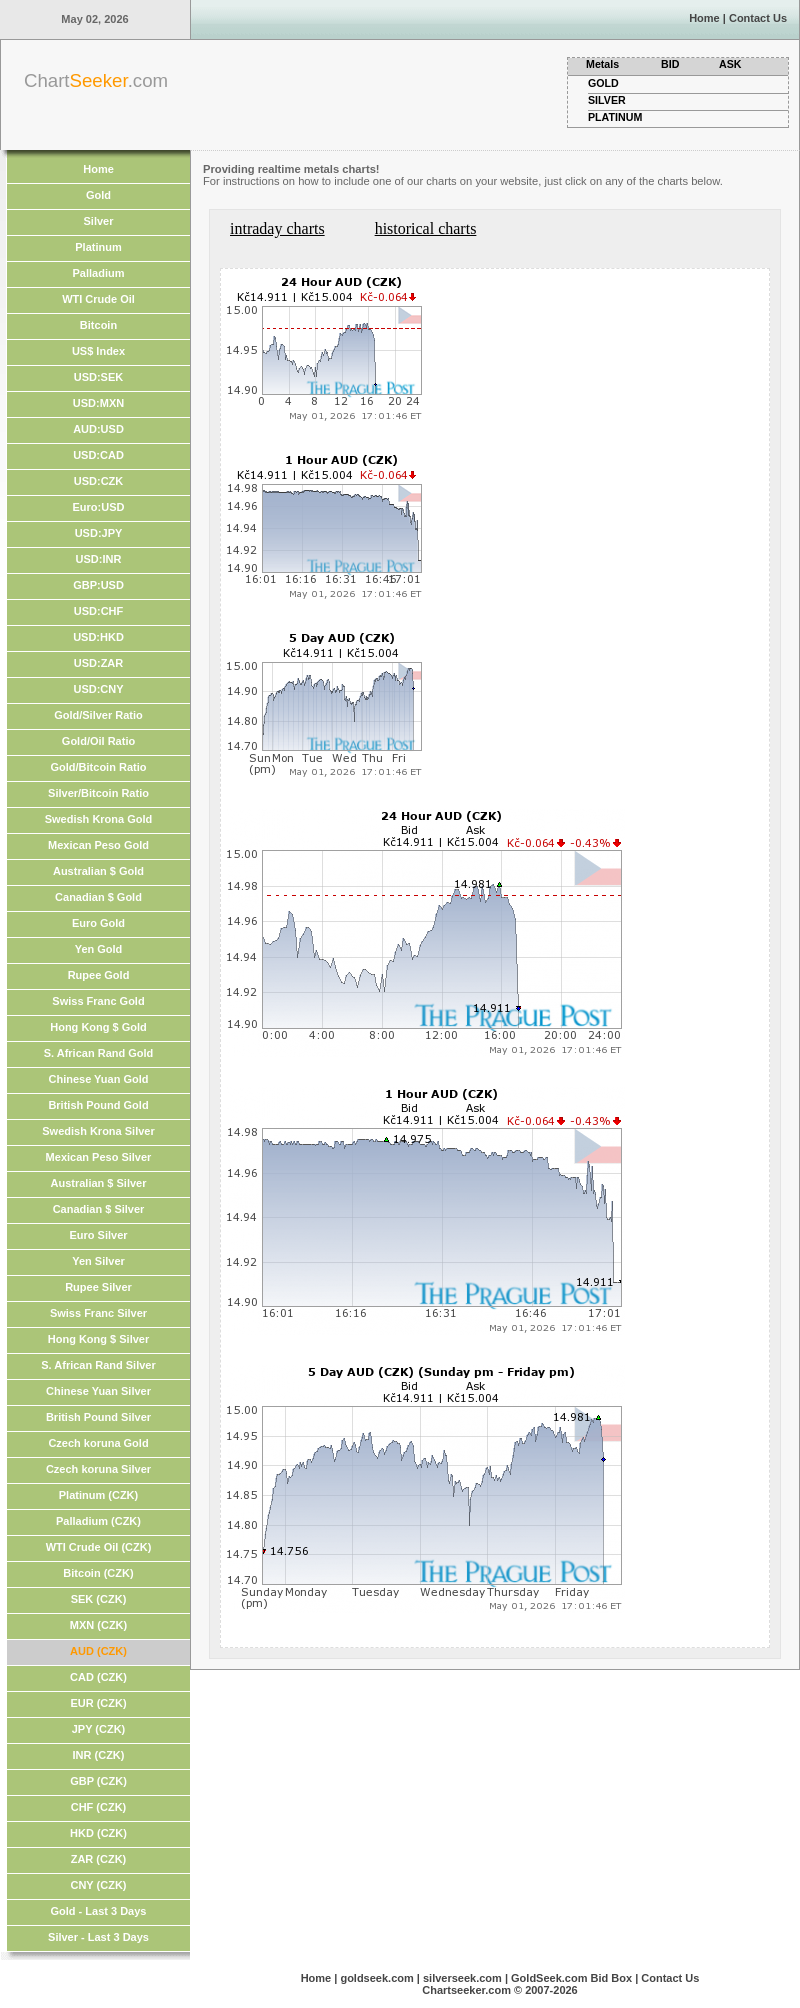 The height and width of the screenshot is (2008, 800). I want to click on Euro Gold, so click(98, 923).